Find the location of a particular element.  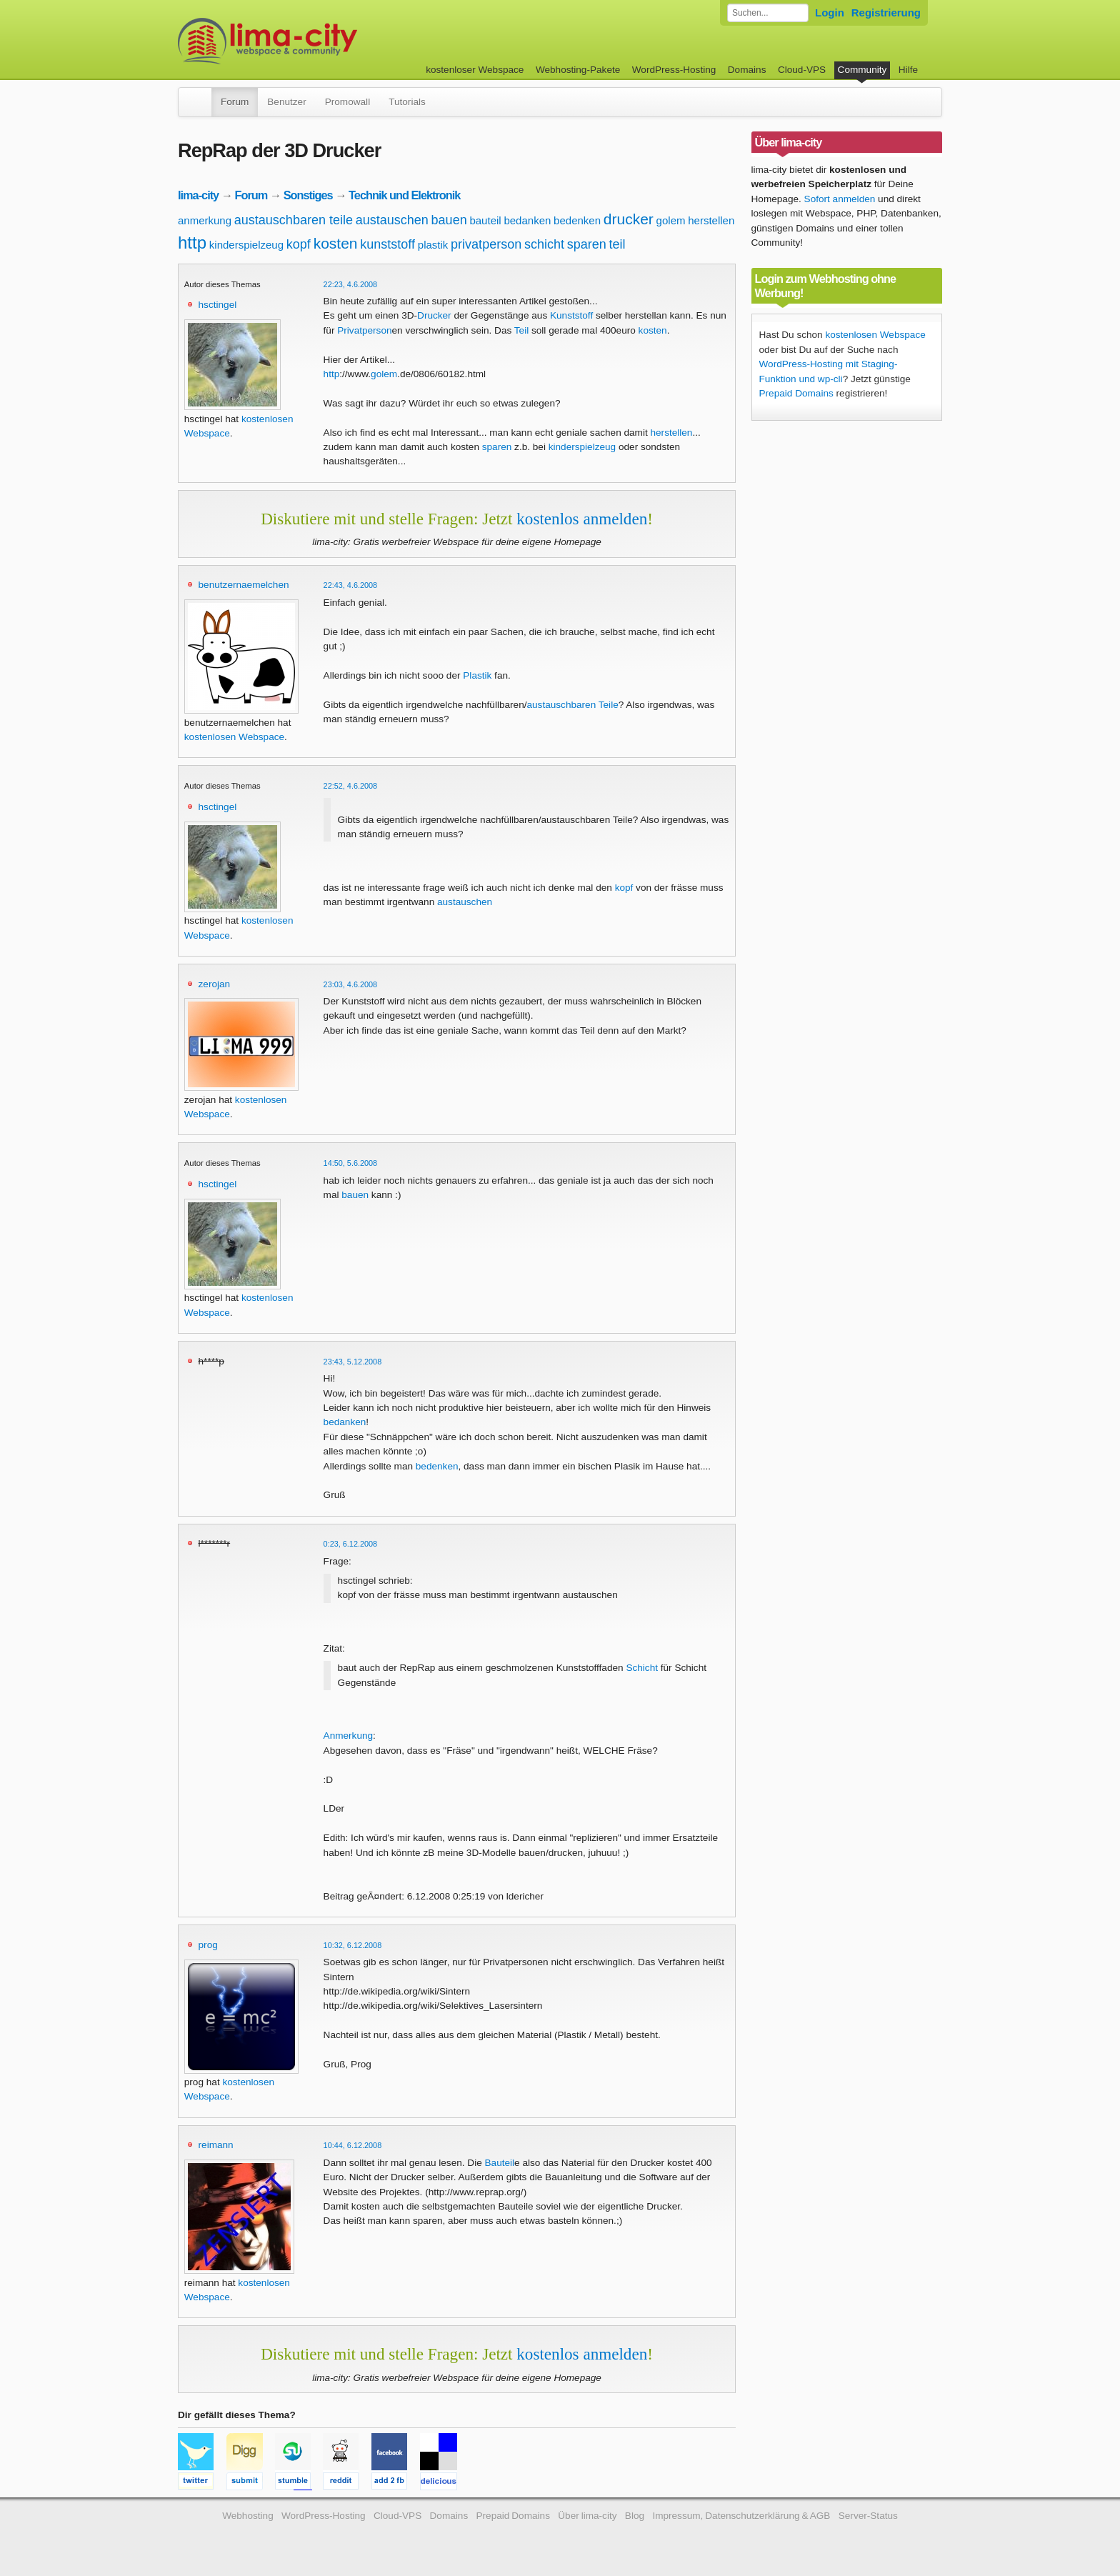

[Forum durchsuchen] is located at coordinates (768, 13).